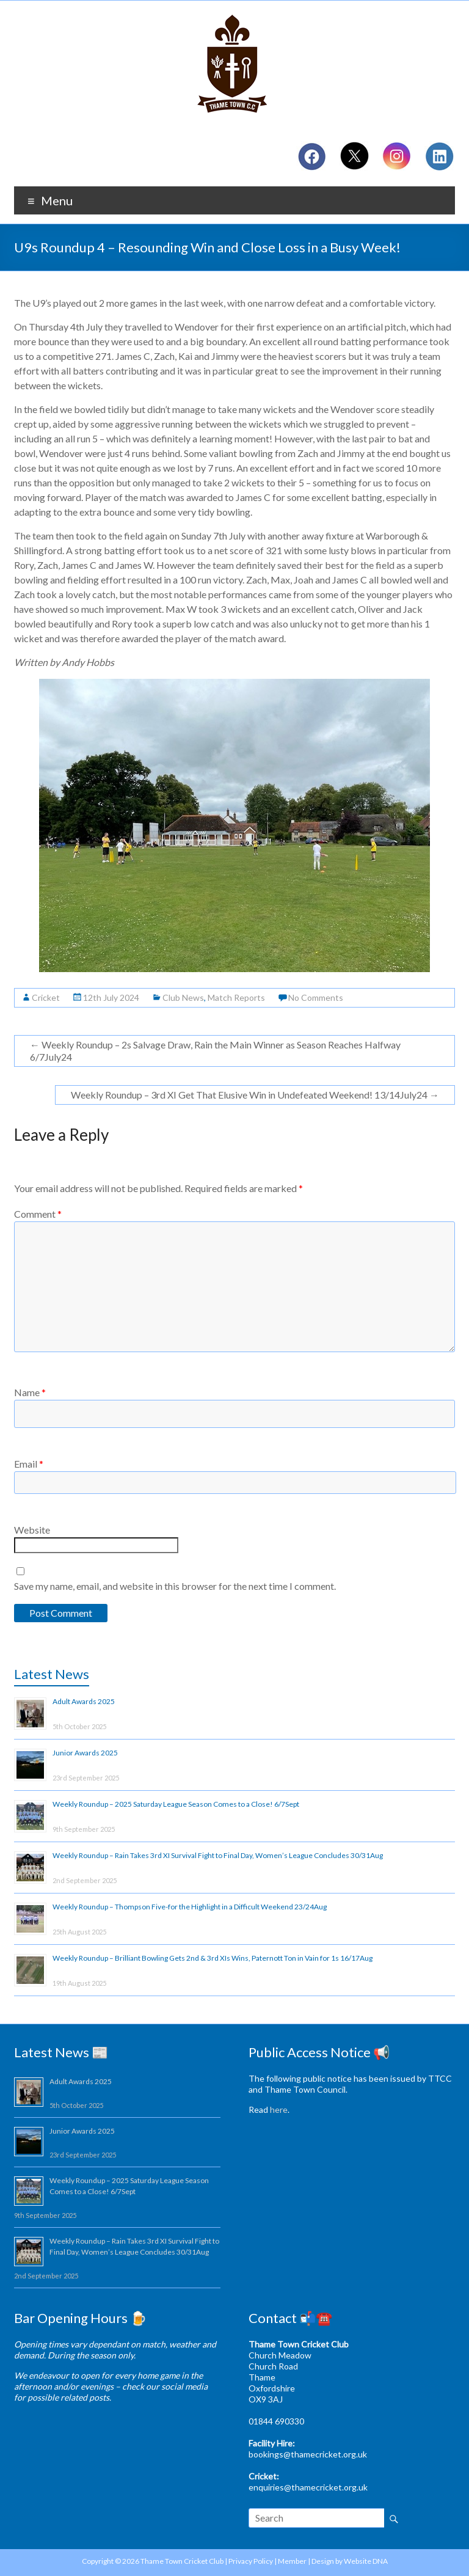 This screenshot has height=2576, width=469. I want to click on Weekly Roundup – Rain Takes 3rd XI Survival Fight to Final Day, Women’s League Concludes 30/31Aug, so click(218, 1855).